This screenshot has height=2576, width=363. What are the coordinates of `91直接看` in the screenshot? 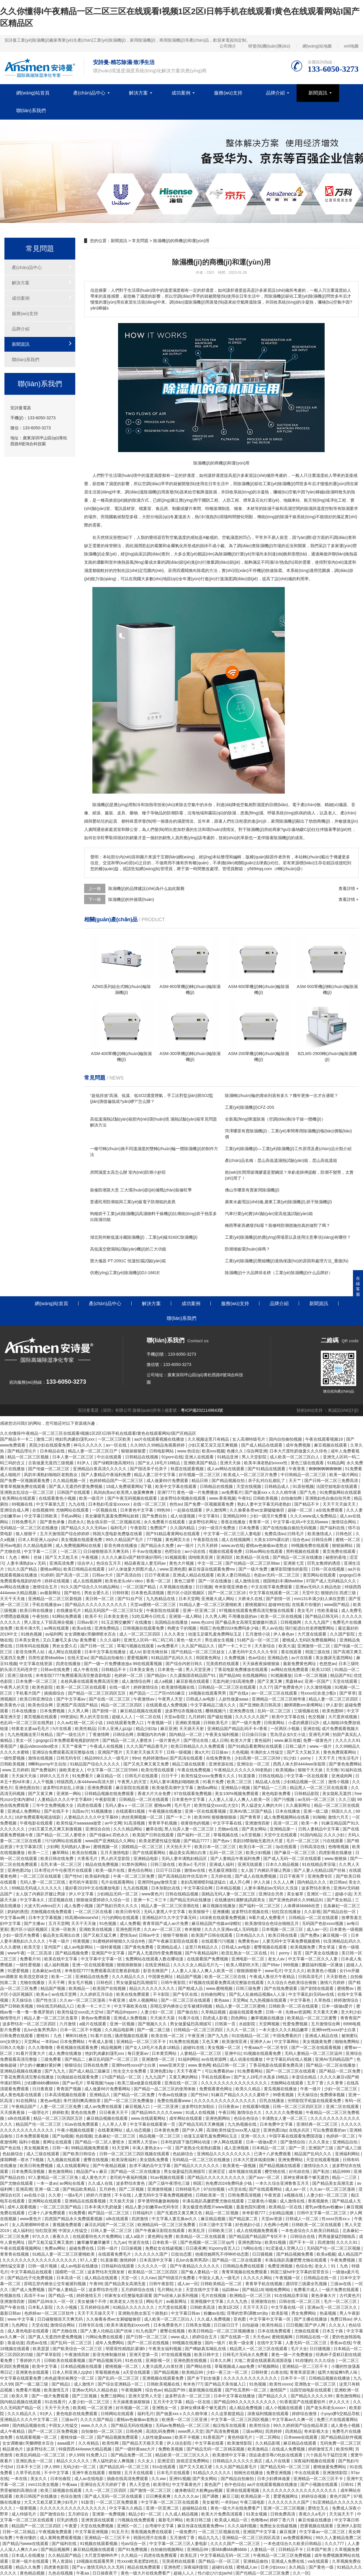 It's located at (247, 1775).